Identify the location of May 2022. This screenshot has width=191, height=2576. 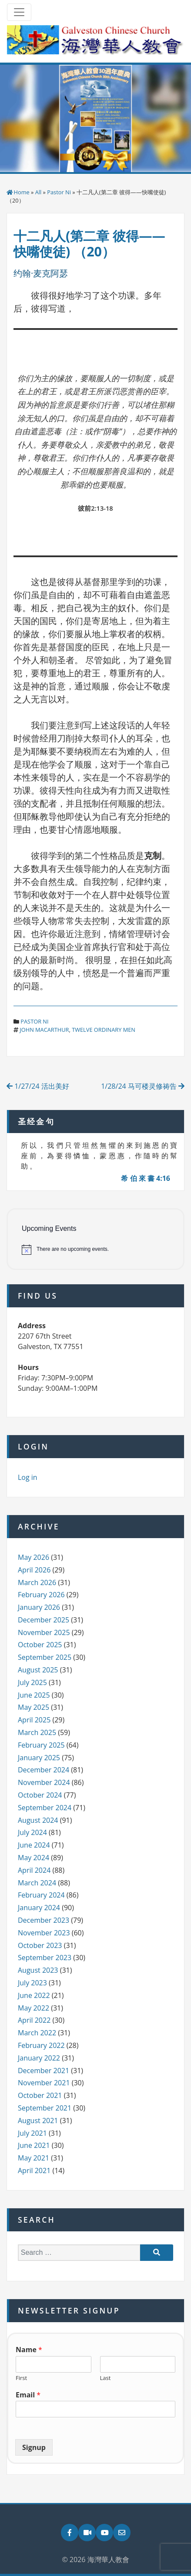
(33, 2008).